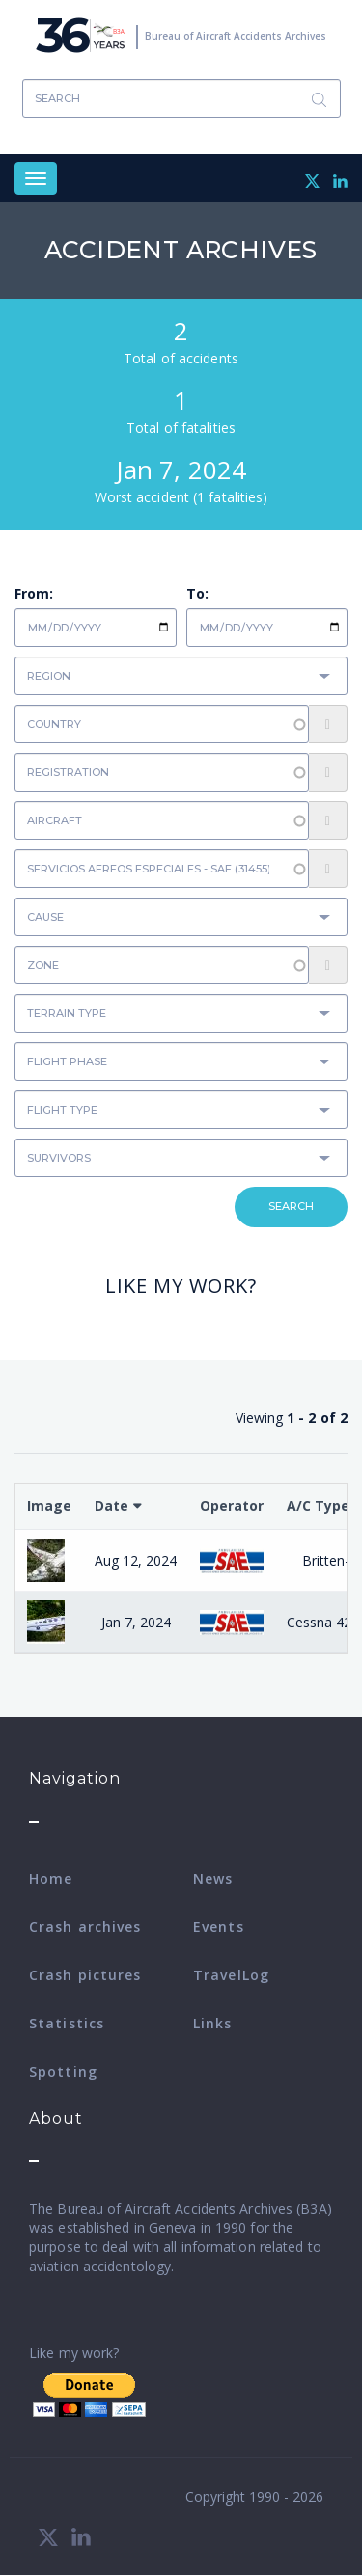  Describe the element at coordinates (85, 1927) in the screenshot. I see `Crash archives` at that location.